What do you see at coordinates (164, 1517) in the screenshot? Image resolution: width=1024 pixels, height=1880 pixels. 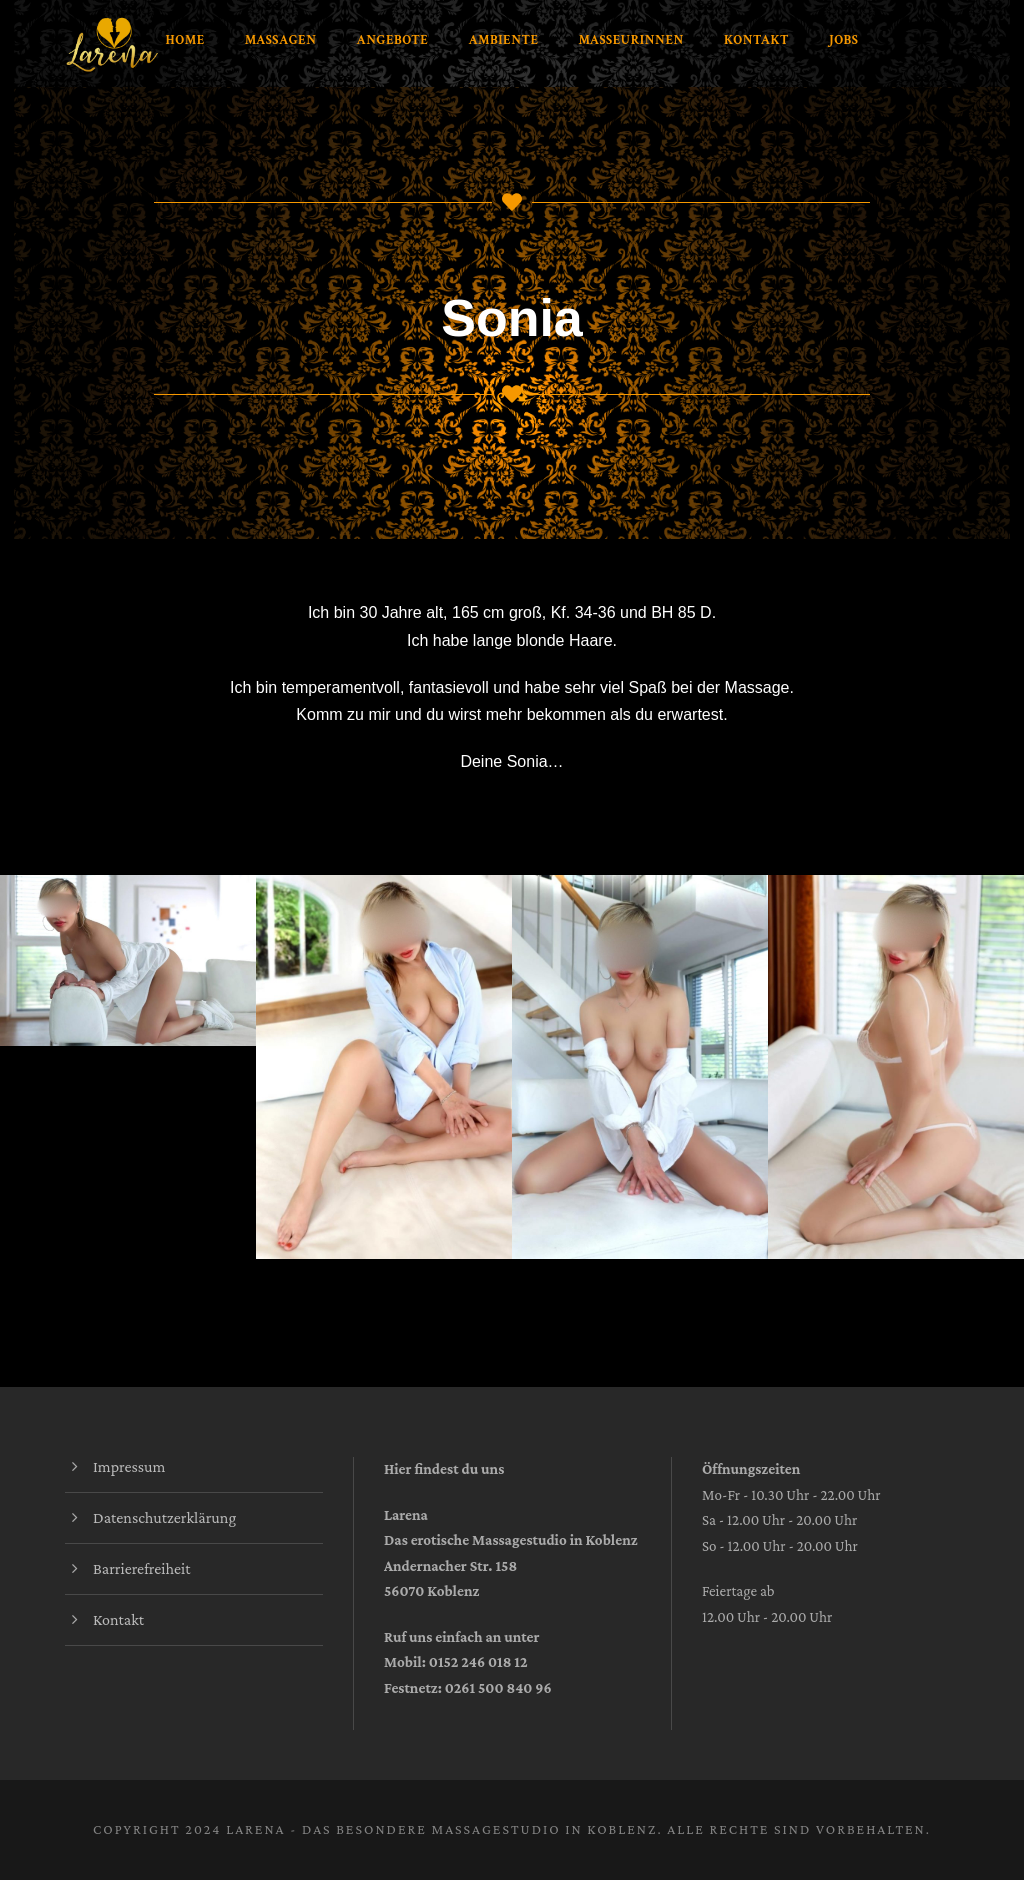 I see `Datenschutzerklärung` at bounding box center [164, 1517].